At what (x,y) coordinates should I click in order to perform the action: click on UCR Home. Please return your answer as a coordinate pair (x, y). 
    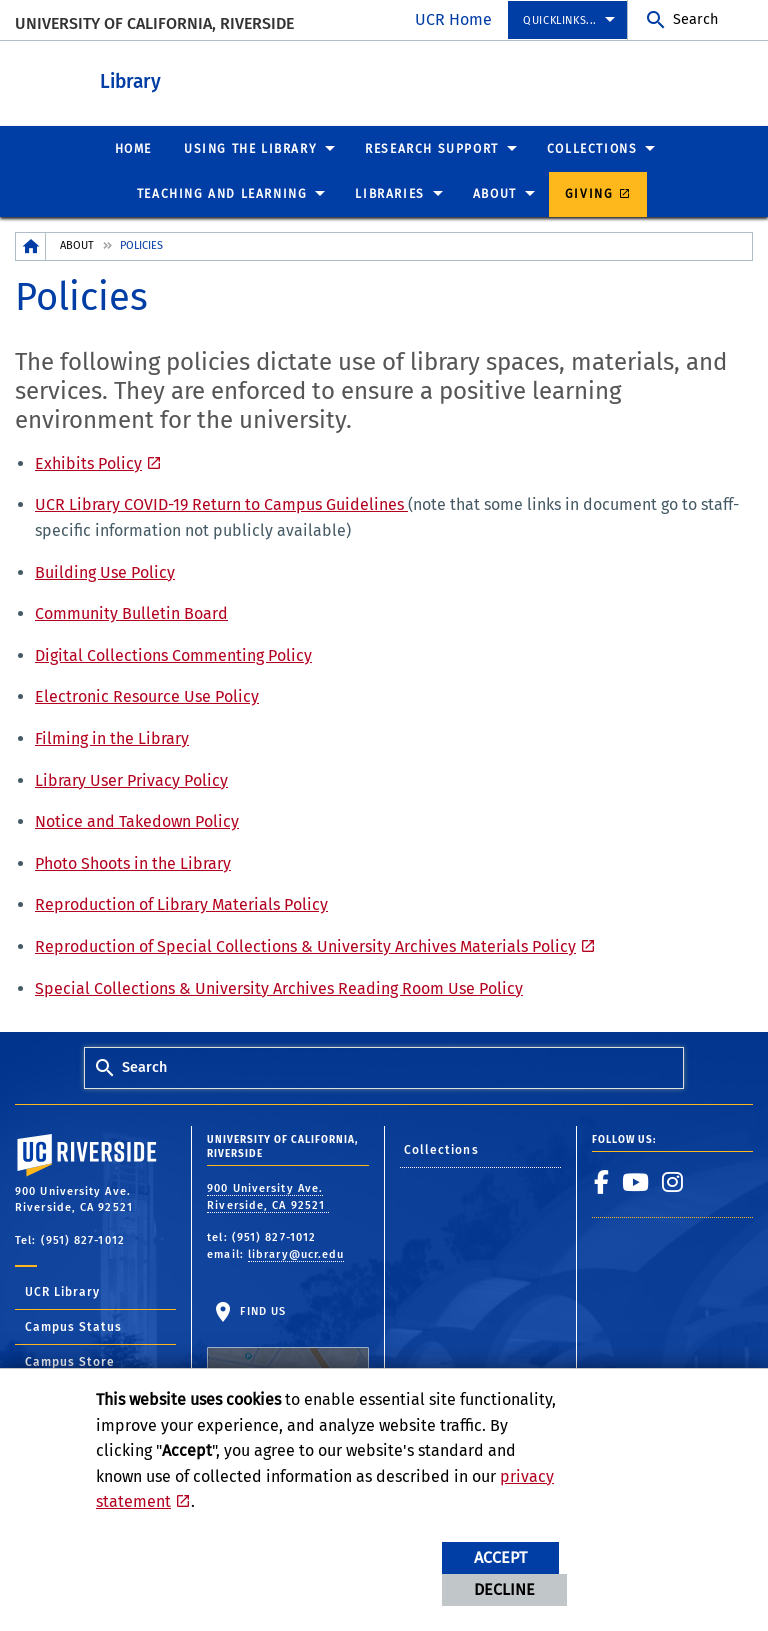
    Looking at the image, I should click on (453, 19).